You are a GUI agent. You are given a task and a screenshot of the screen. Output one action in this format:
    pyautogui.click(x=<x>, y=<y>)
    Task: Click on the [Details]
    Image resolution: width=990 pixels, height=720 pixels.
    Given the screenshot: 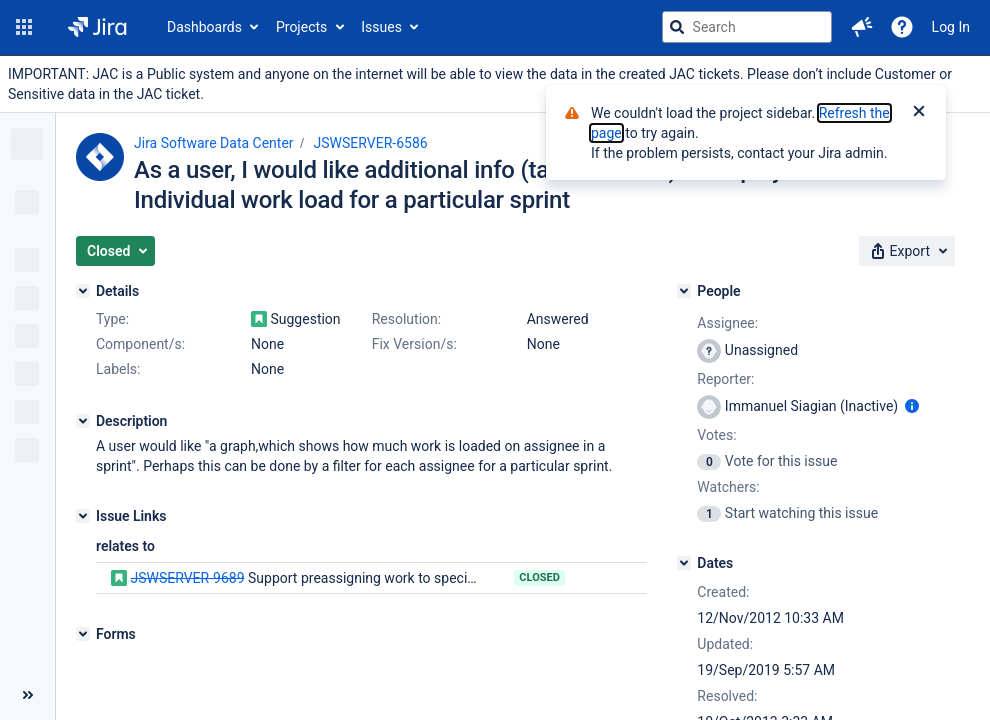 What is the action you would take?
    pyautogui.click(x=83, y=291)
    